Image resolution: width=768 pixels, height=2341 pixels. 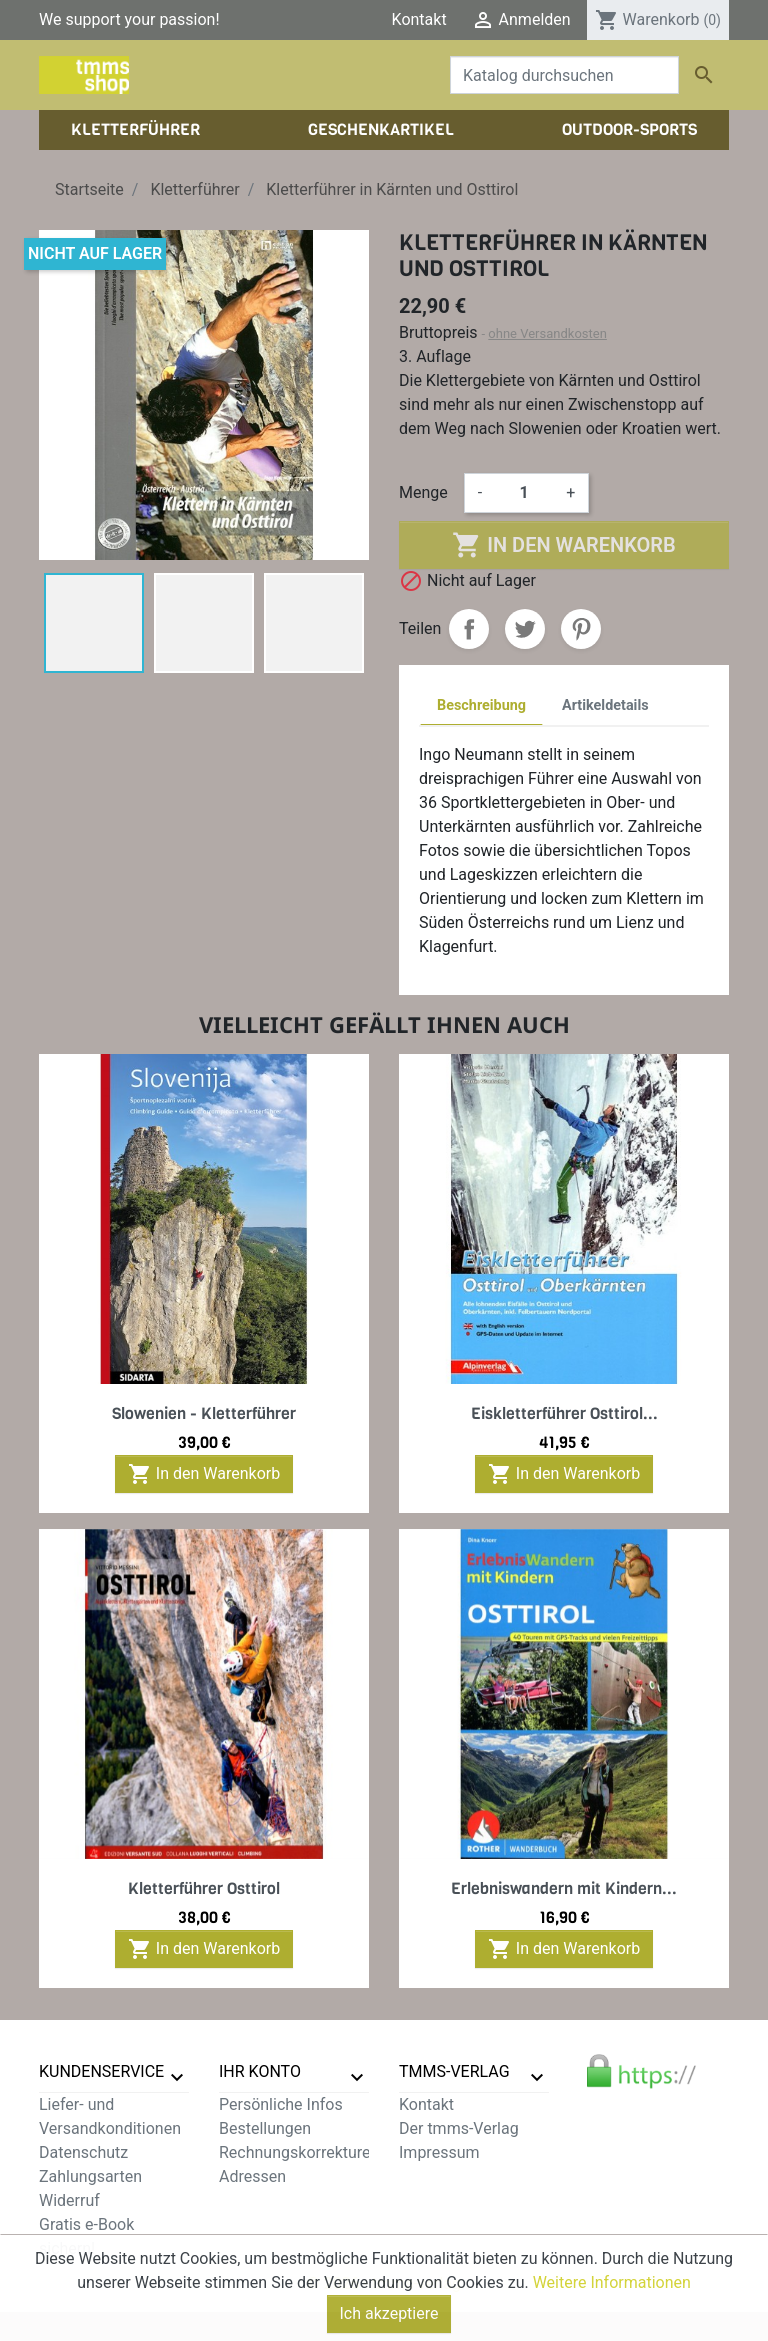 I want to click on Gutscheine, so click(x=259, y=2200).